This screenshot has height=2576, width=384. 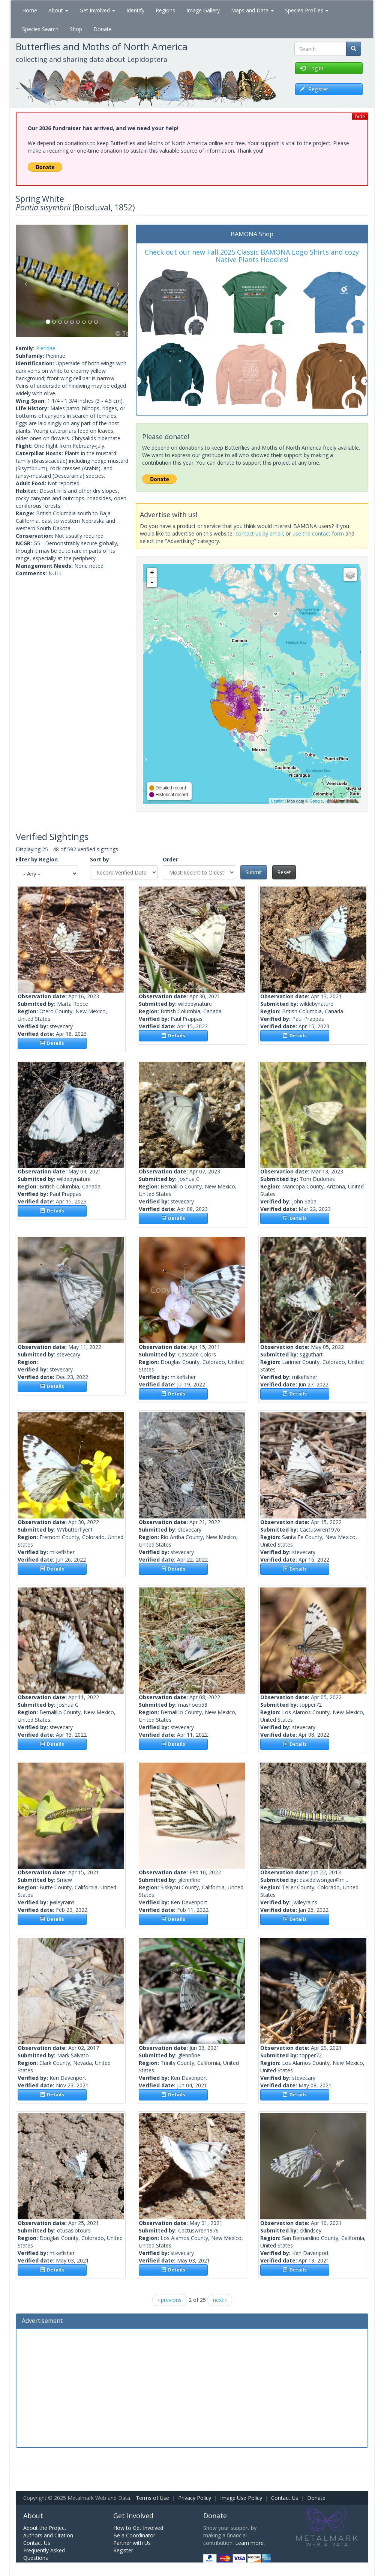 I want to click on Be a Coordinator, so click(x=134, y=2535).